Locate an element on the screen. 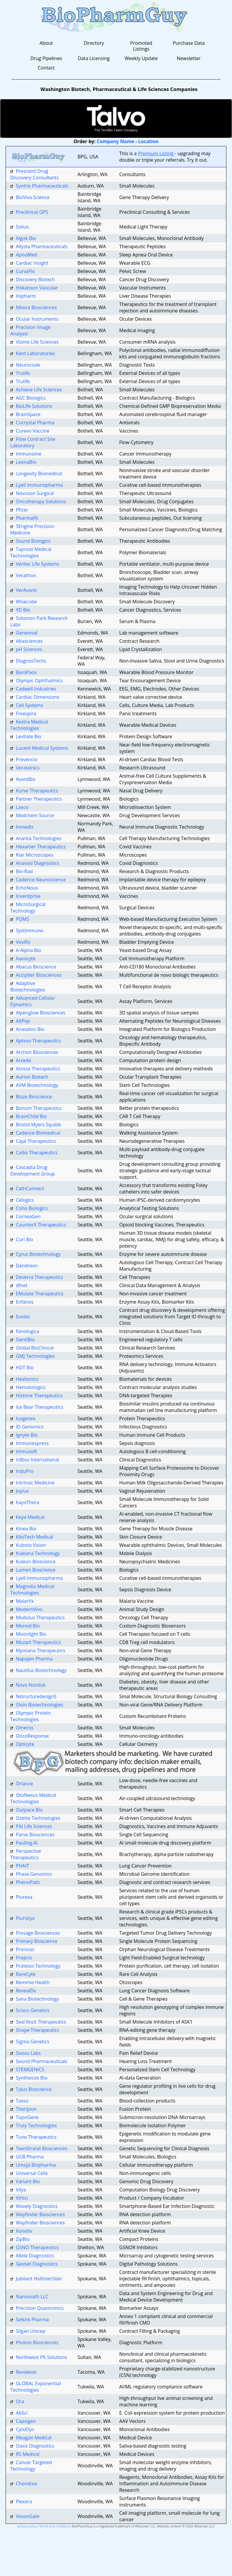 The height and width of the screenshot is (2576, 232). Location is located at coordinates (148, 141).